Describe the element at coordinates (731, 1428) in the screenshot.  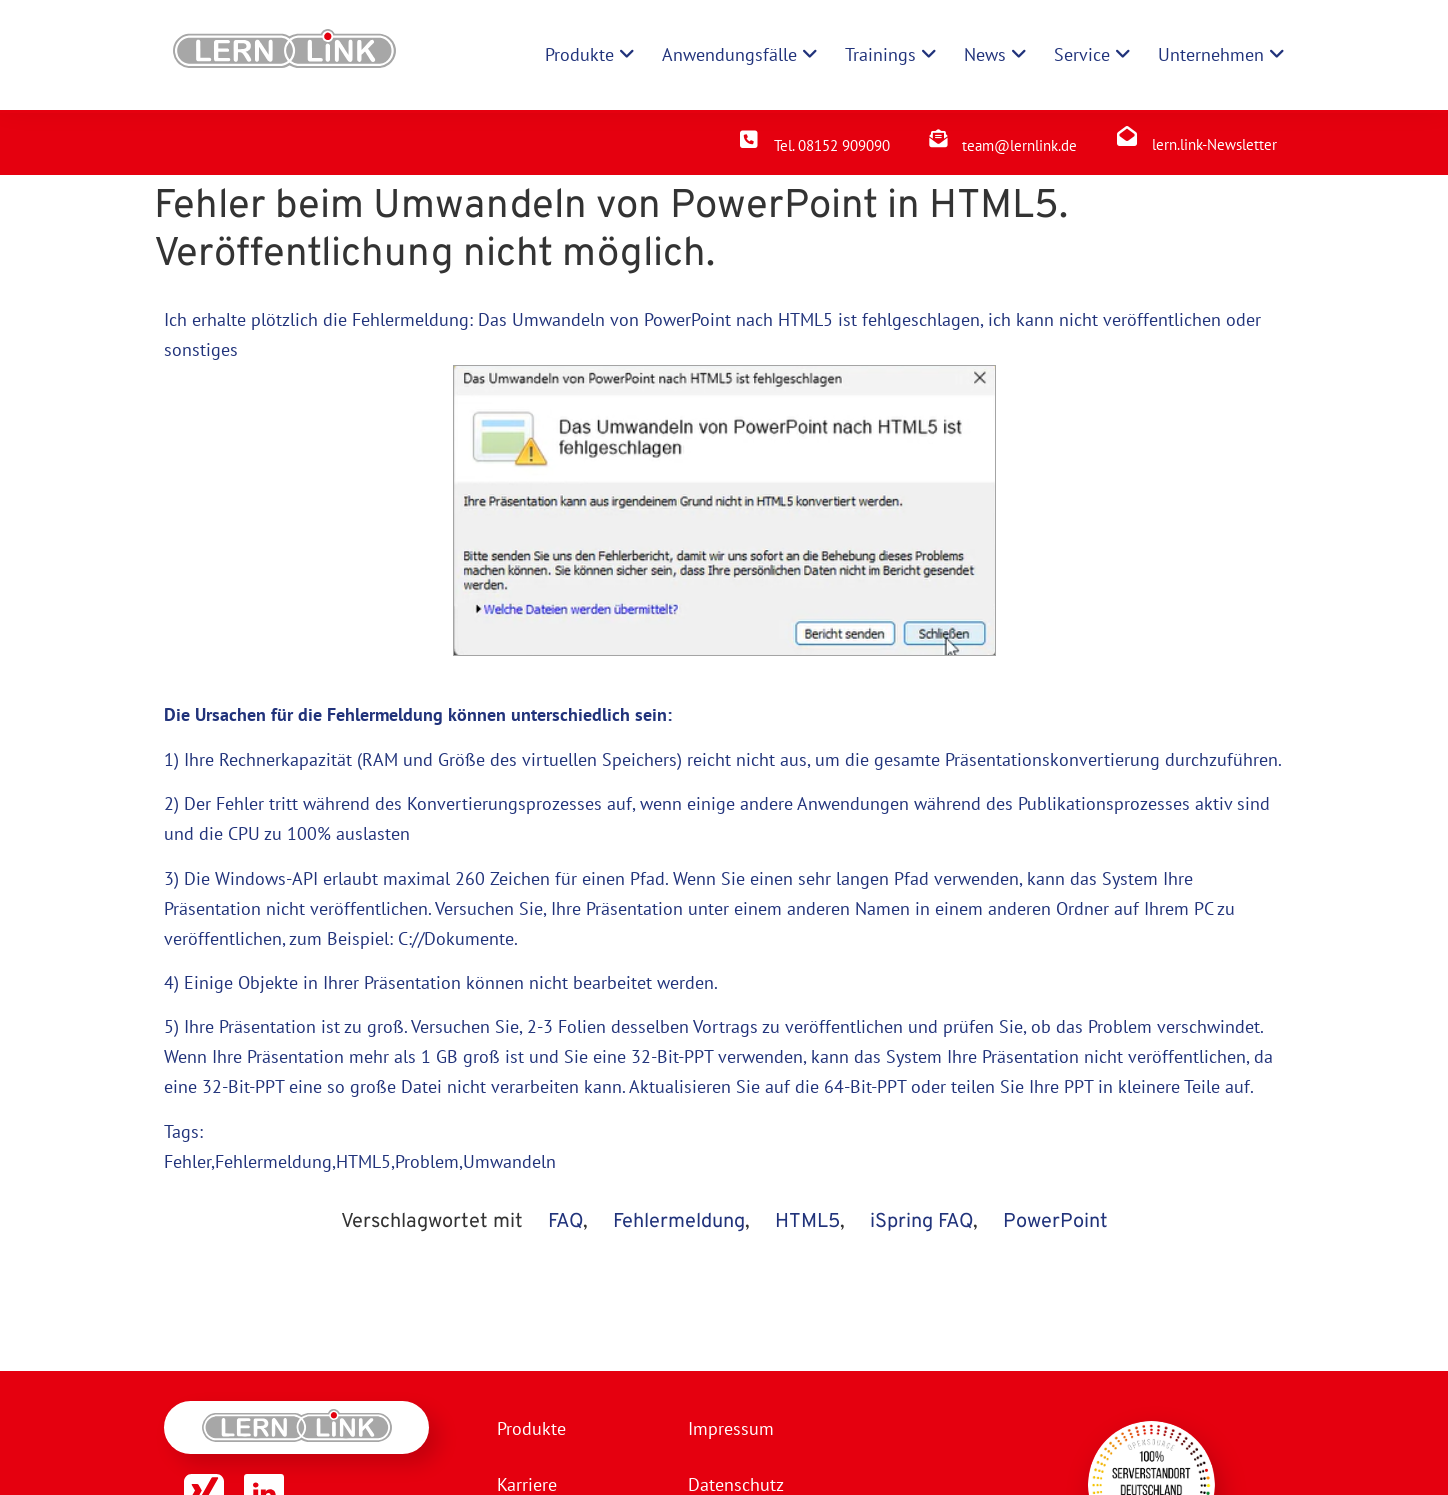
I see `Impressum` at that location.